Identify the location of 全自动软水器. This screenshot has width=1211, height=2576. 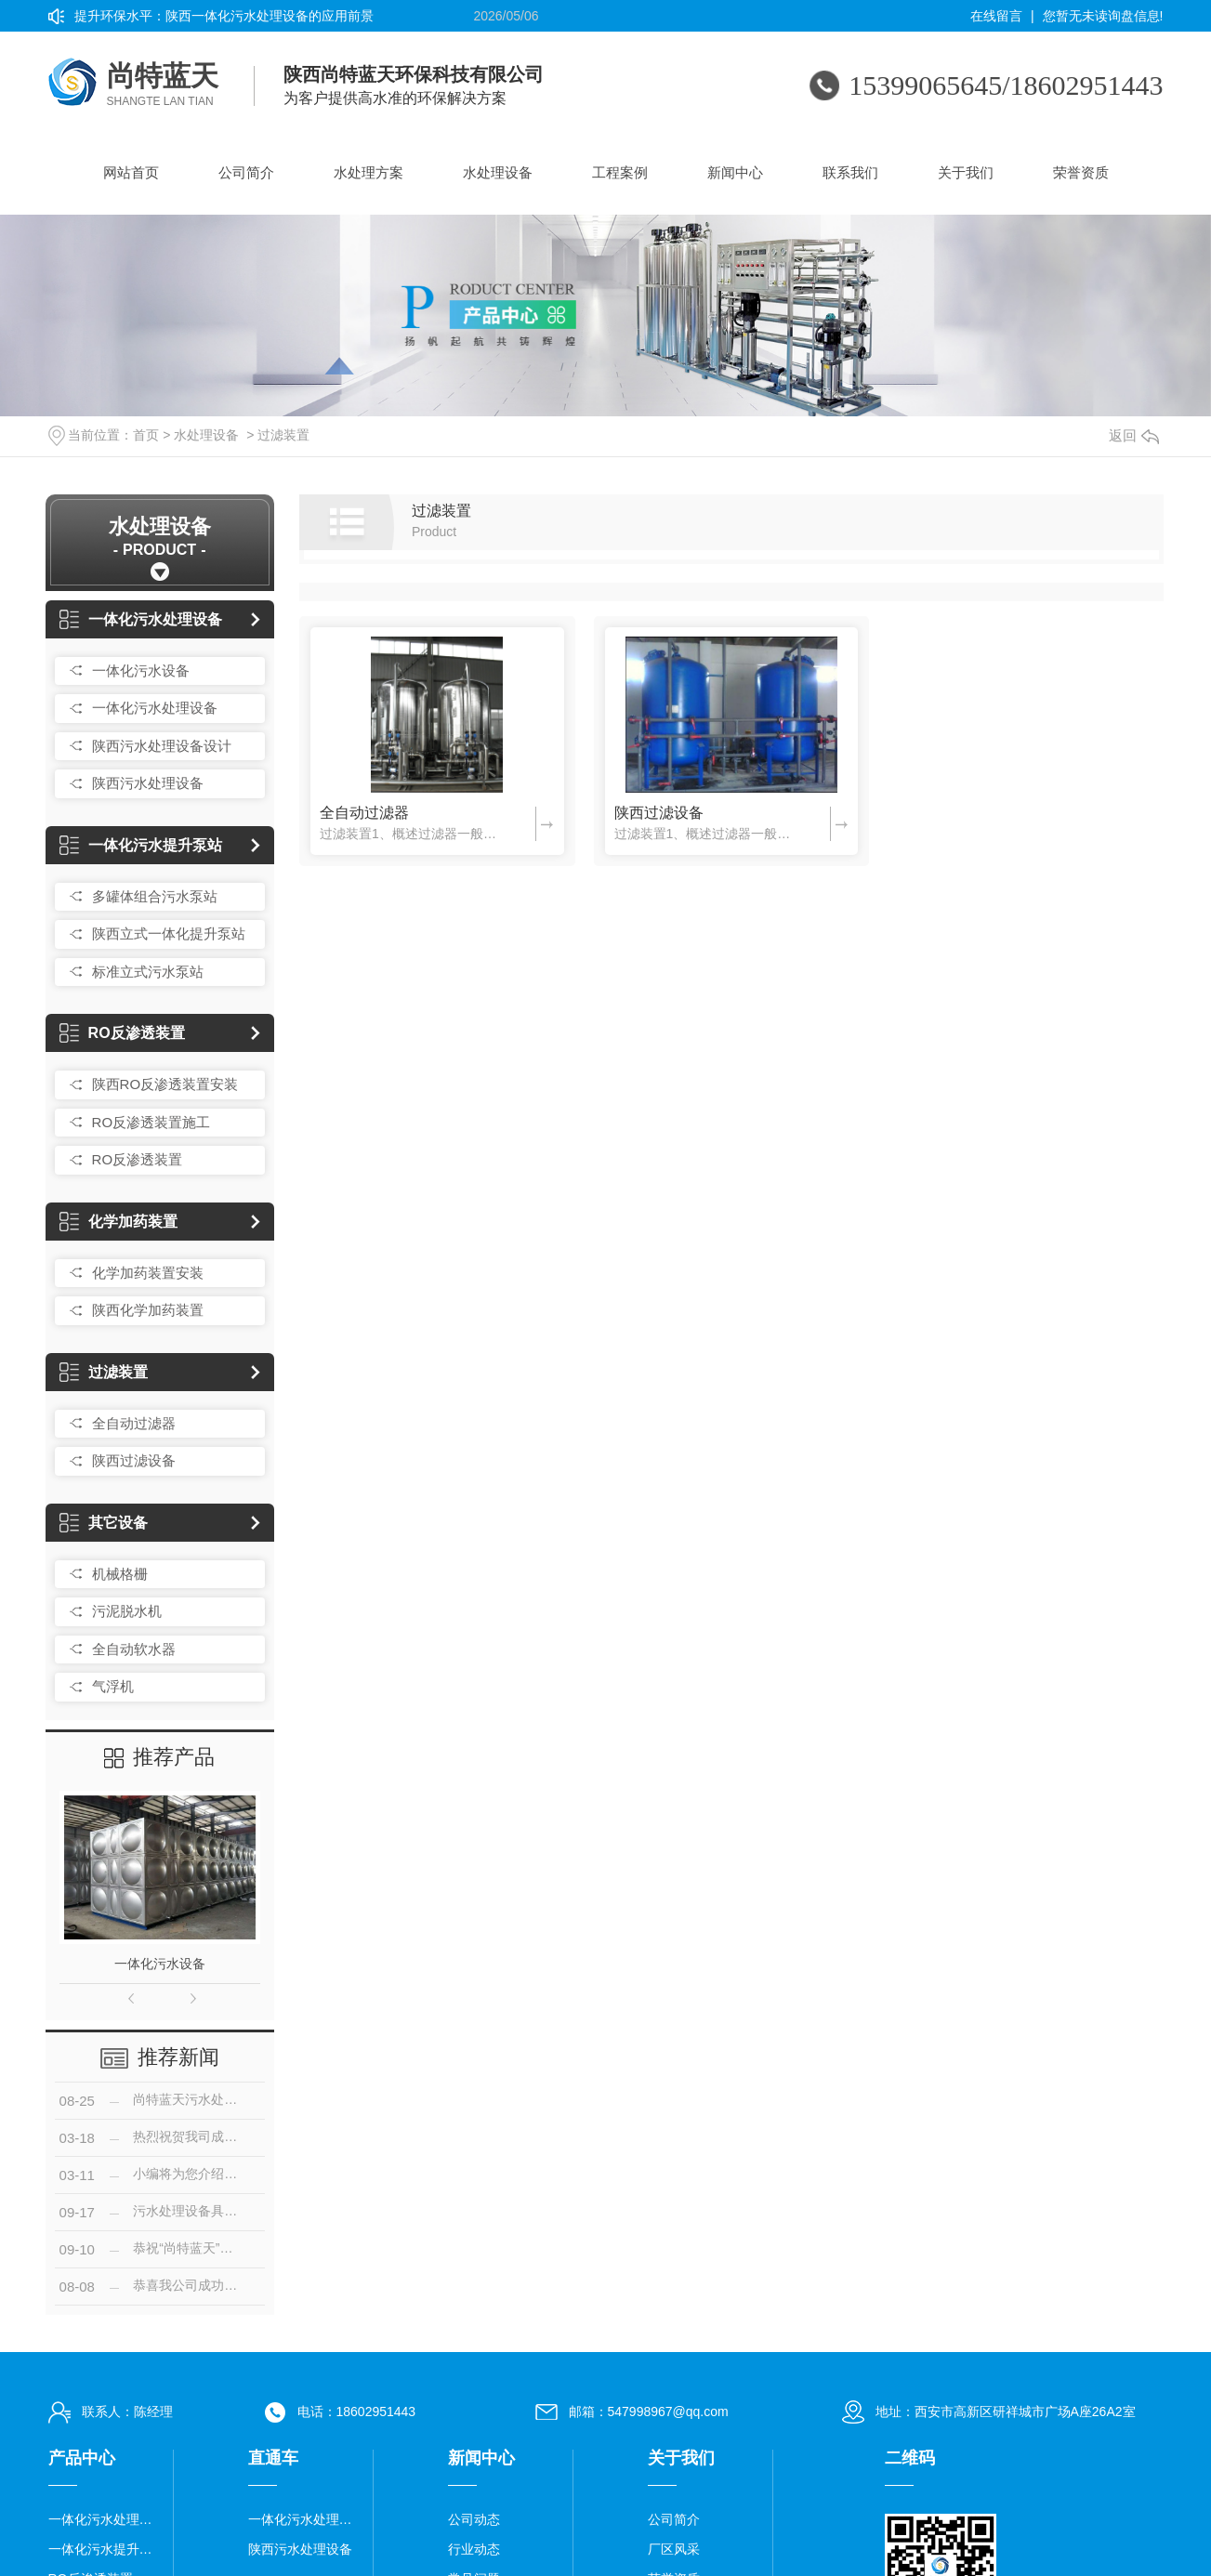
(134, 1649).